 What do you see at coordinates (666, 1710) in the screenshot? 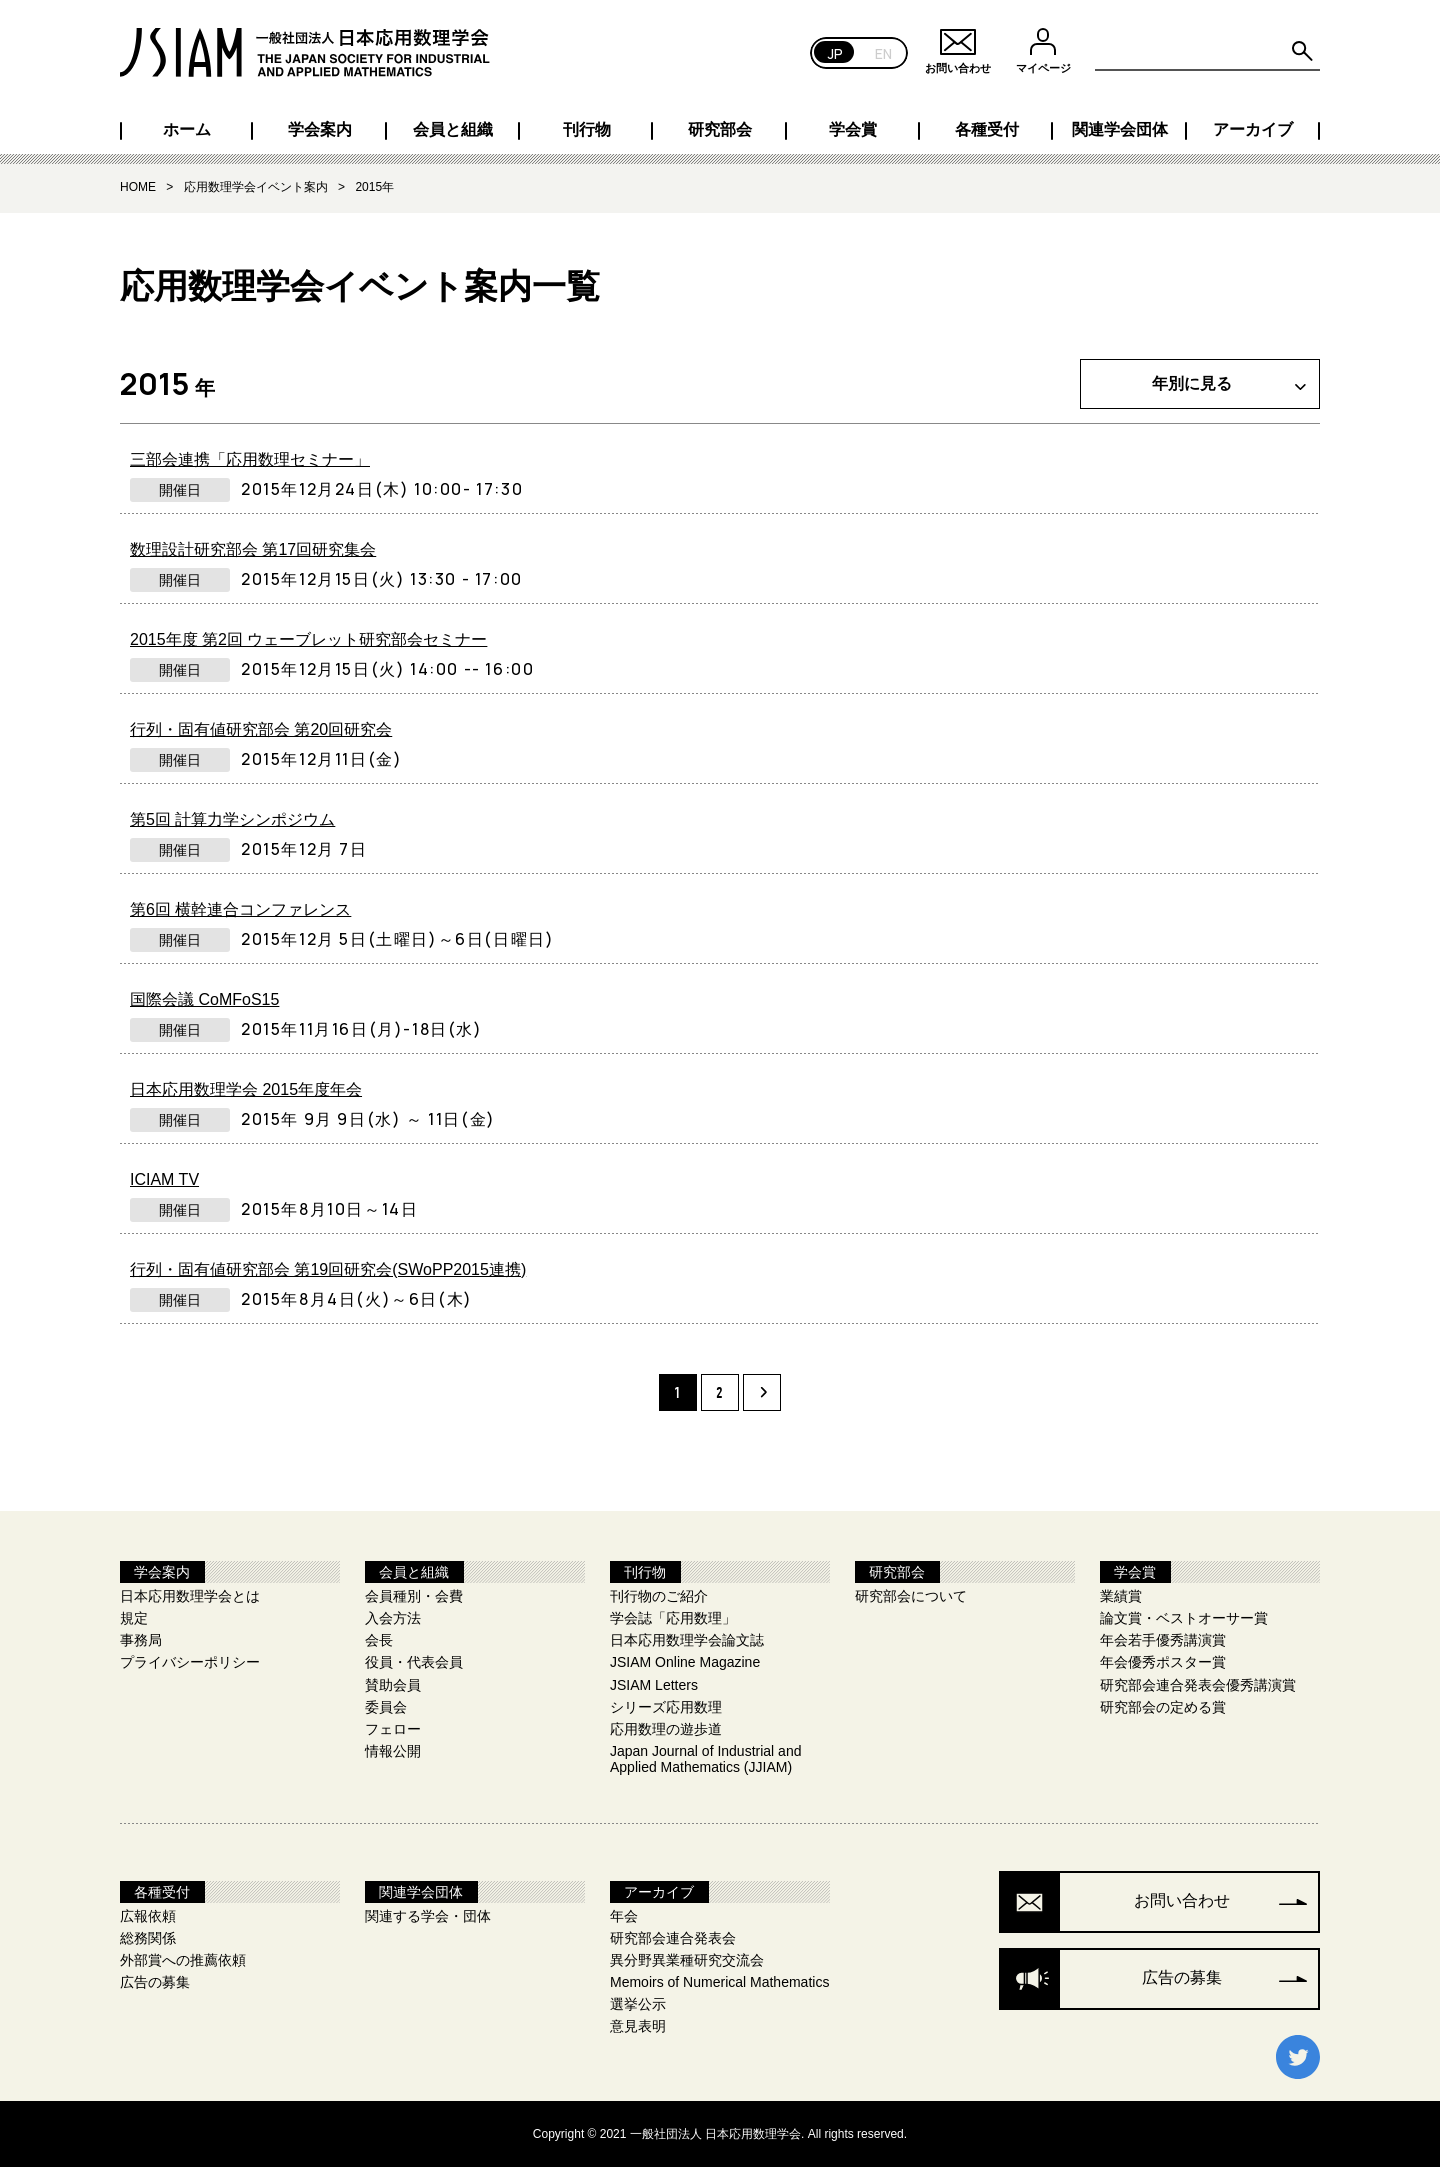
I see `シリーズ応用数理` at bounding box center [666, 1710].